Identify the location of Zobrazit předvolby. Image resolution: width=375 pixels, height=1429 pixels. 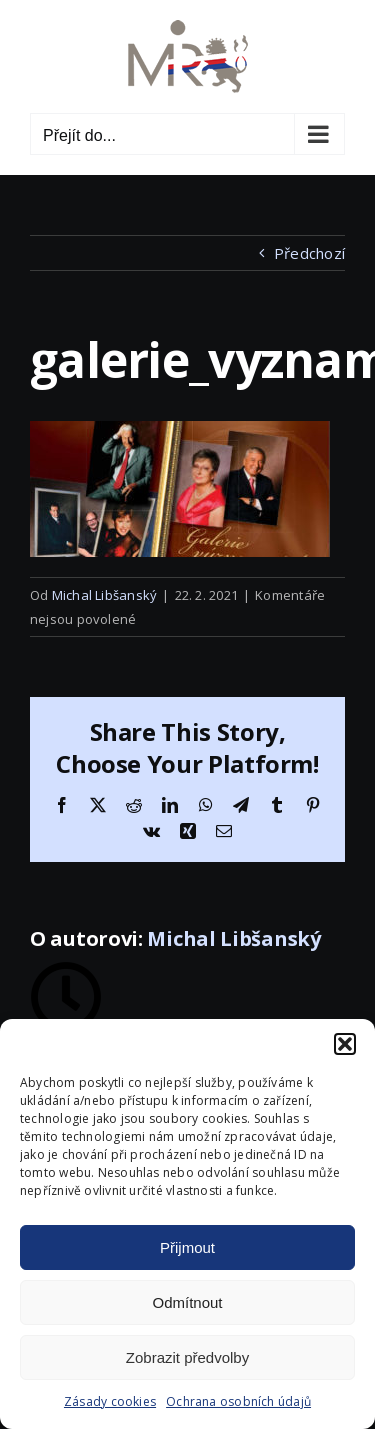
(187, 1357).